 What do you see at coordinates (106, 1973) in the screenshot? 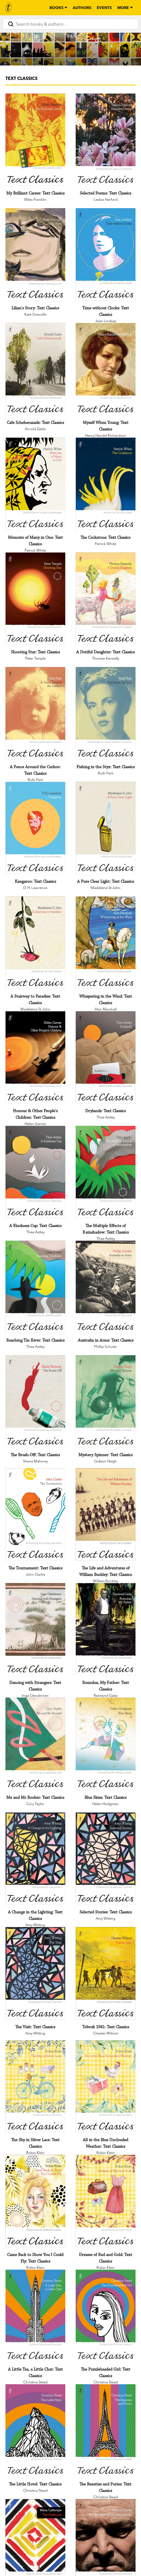
I see `[Tobruk 1941: Text Classics]` at bounding box center [106, 1973].